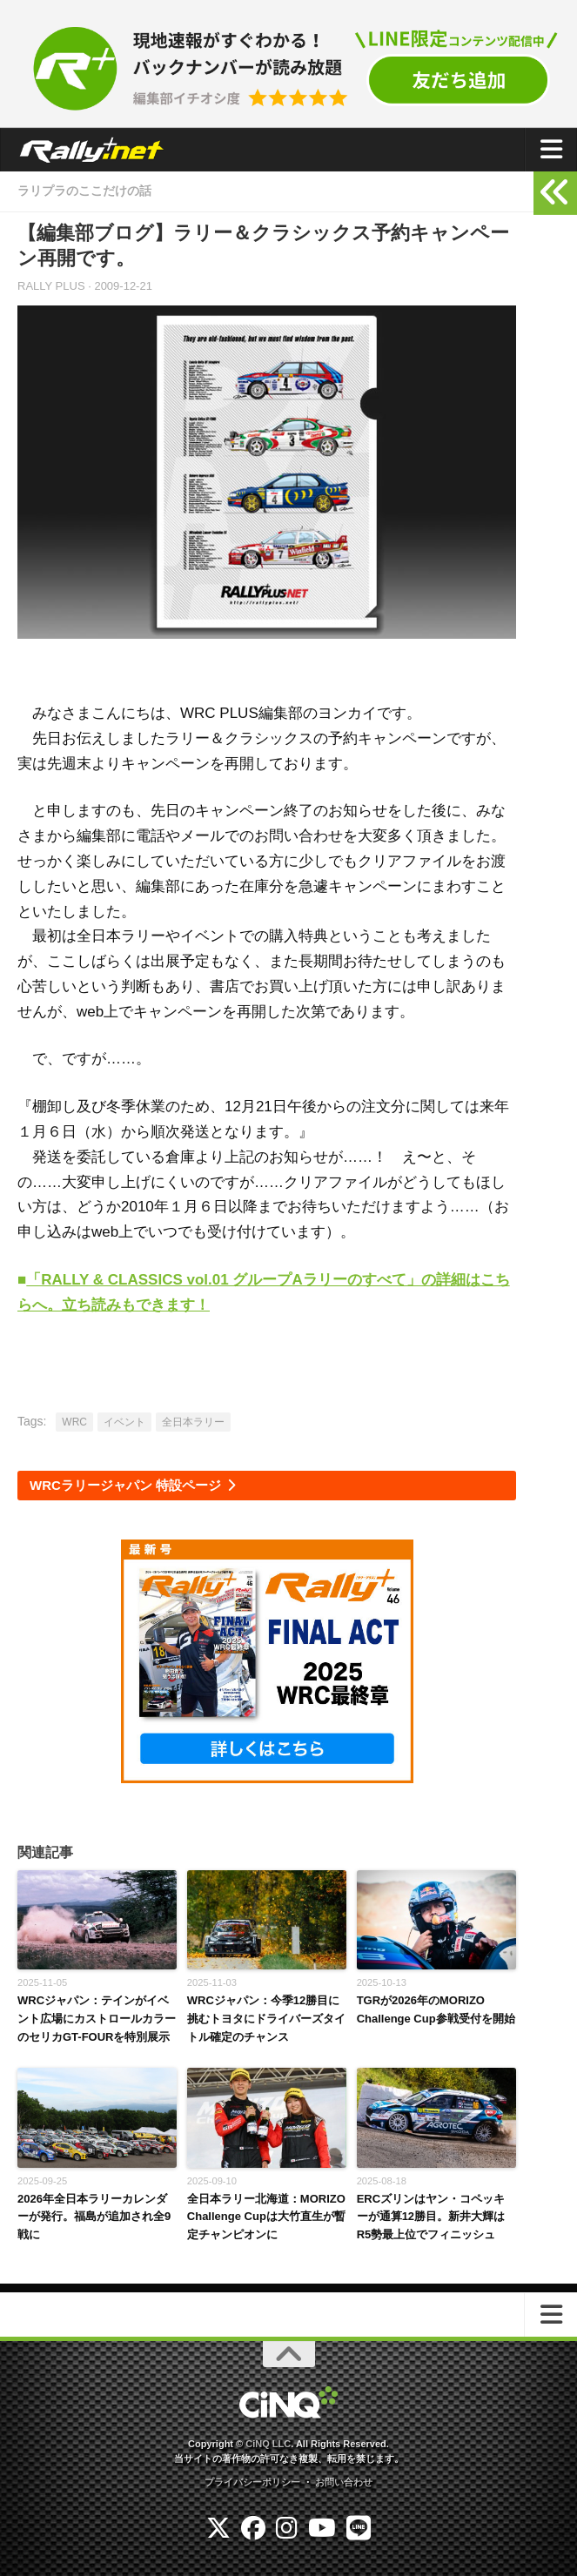 This screenshot has width=577, height=2576. What do you see at coordinates (431, 2217) in the screenshot?
I see `ERCズリンはヤン・コペッキーが通算12勝目。新井大輝はR5勢最上位でフィニッシュ` at bounding box center [431, 2217].